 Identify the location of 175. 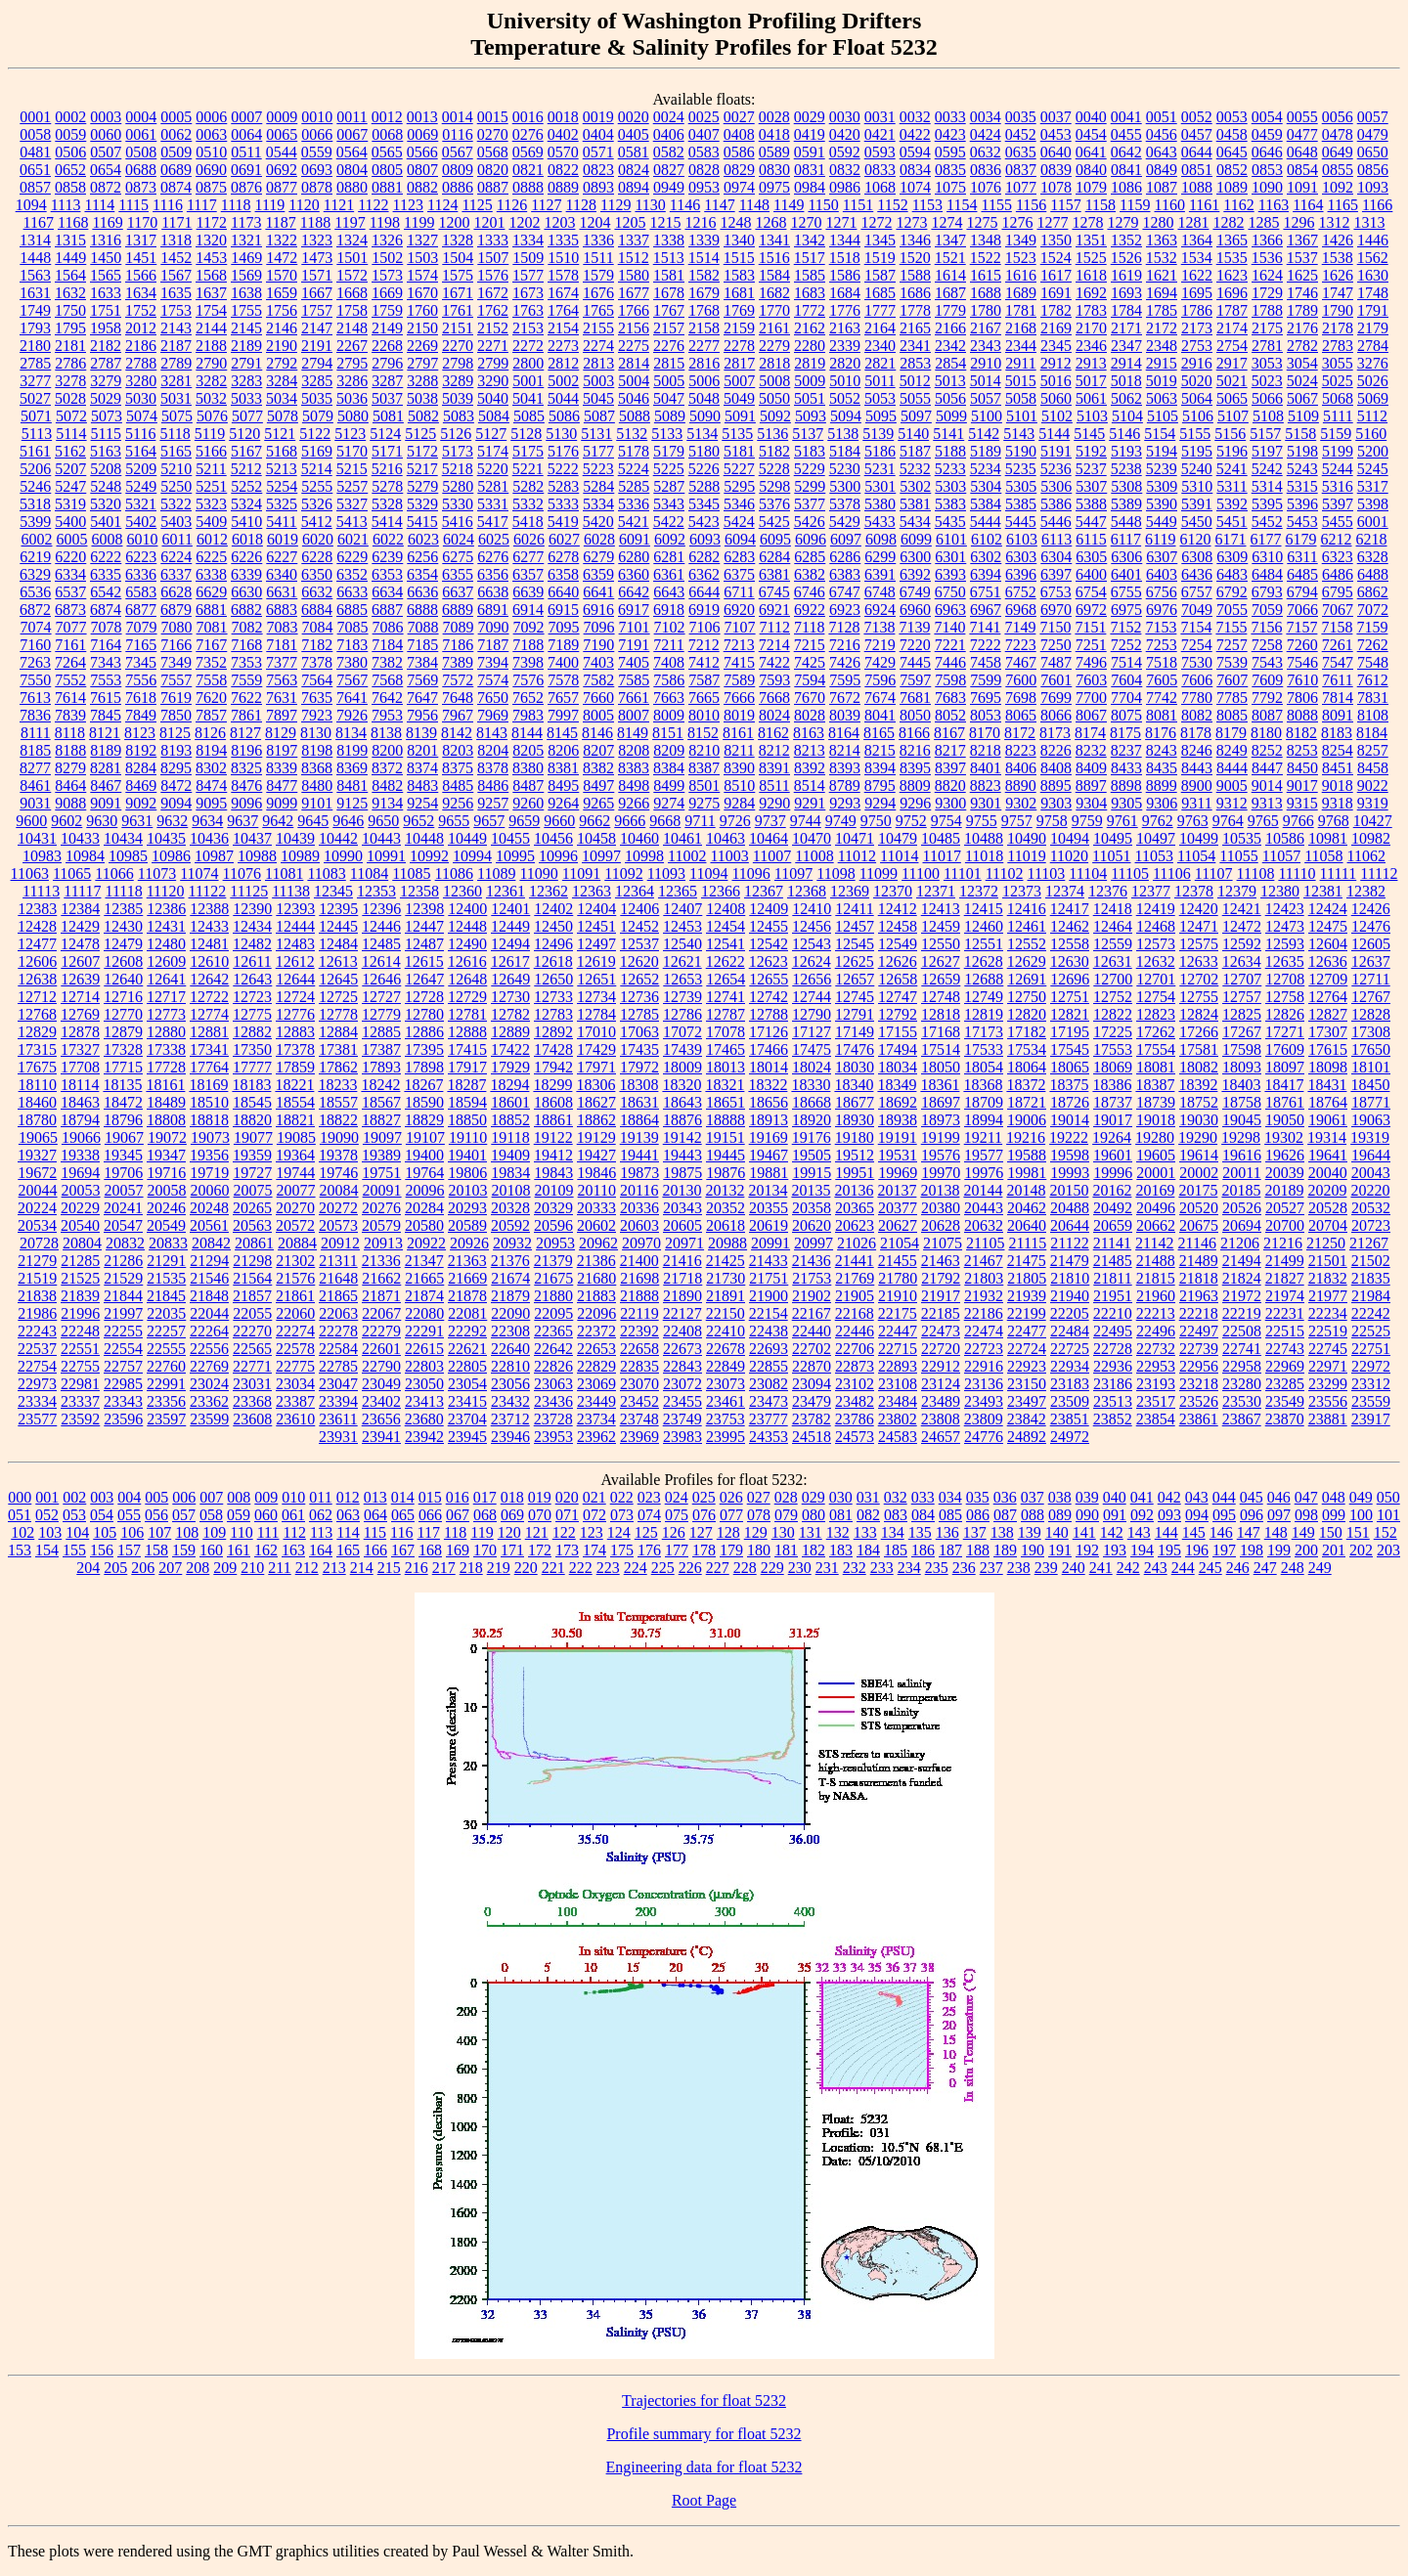
(622, 1550).